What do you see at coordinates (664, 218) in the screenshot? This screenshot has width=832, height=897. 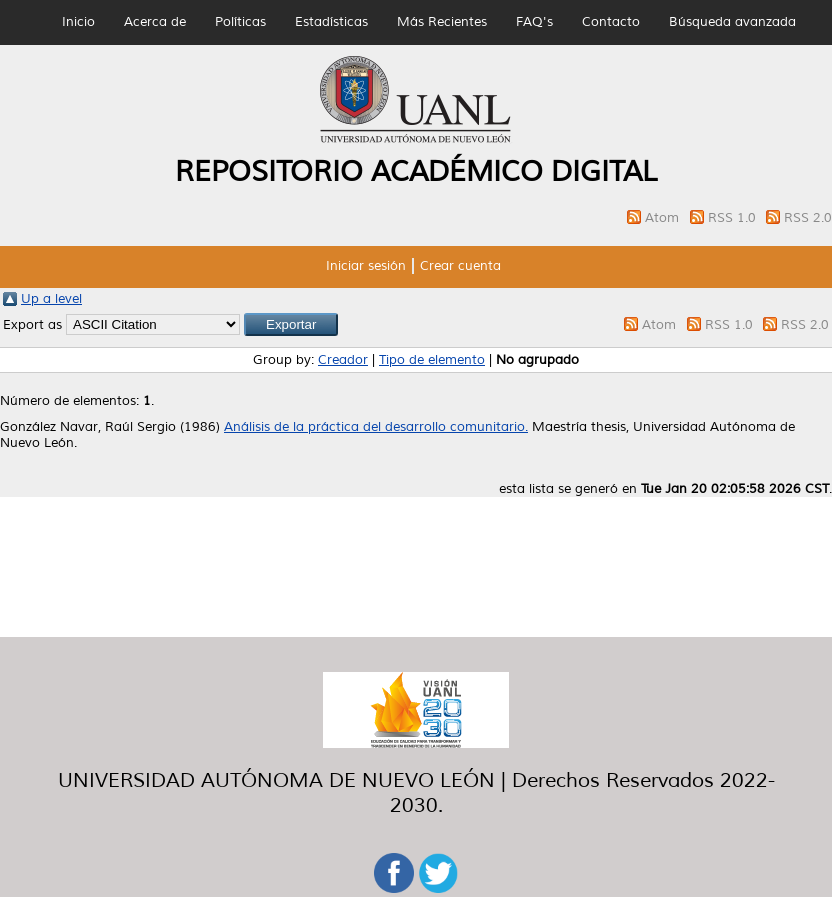 I see `Atom` at bounding box center [664, 218].